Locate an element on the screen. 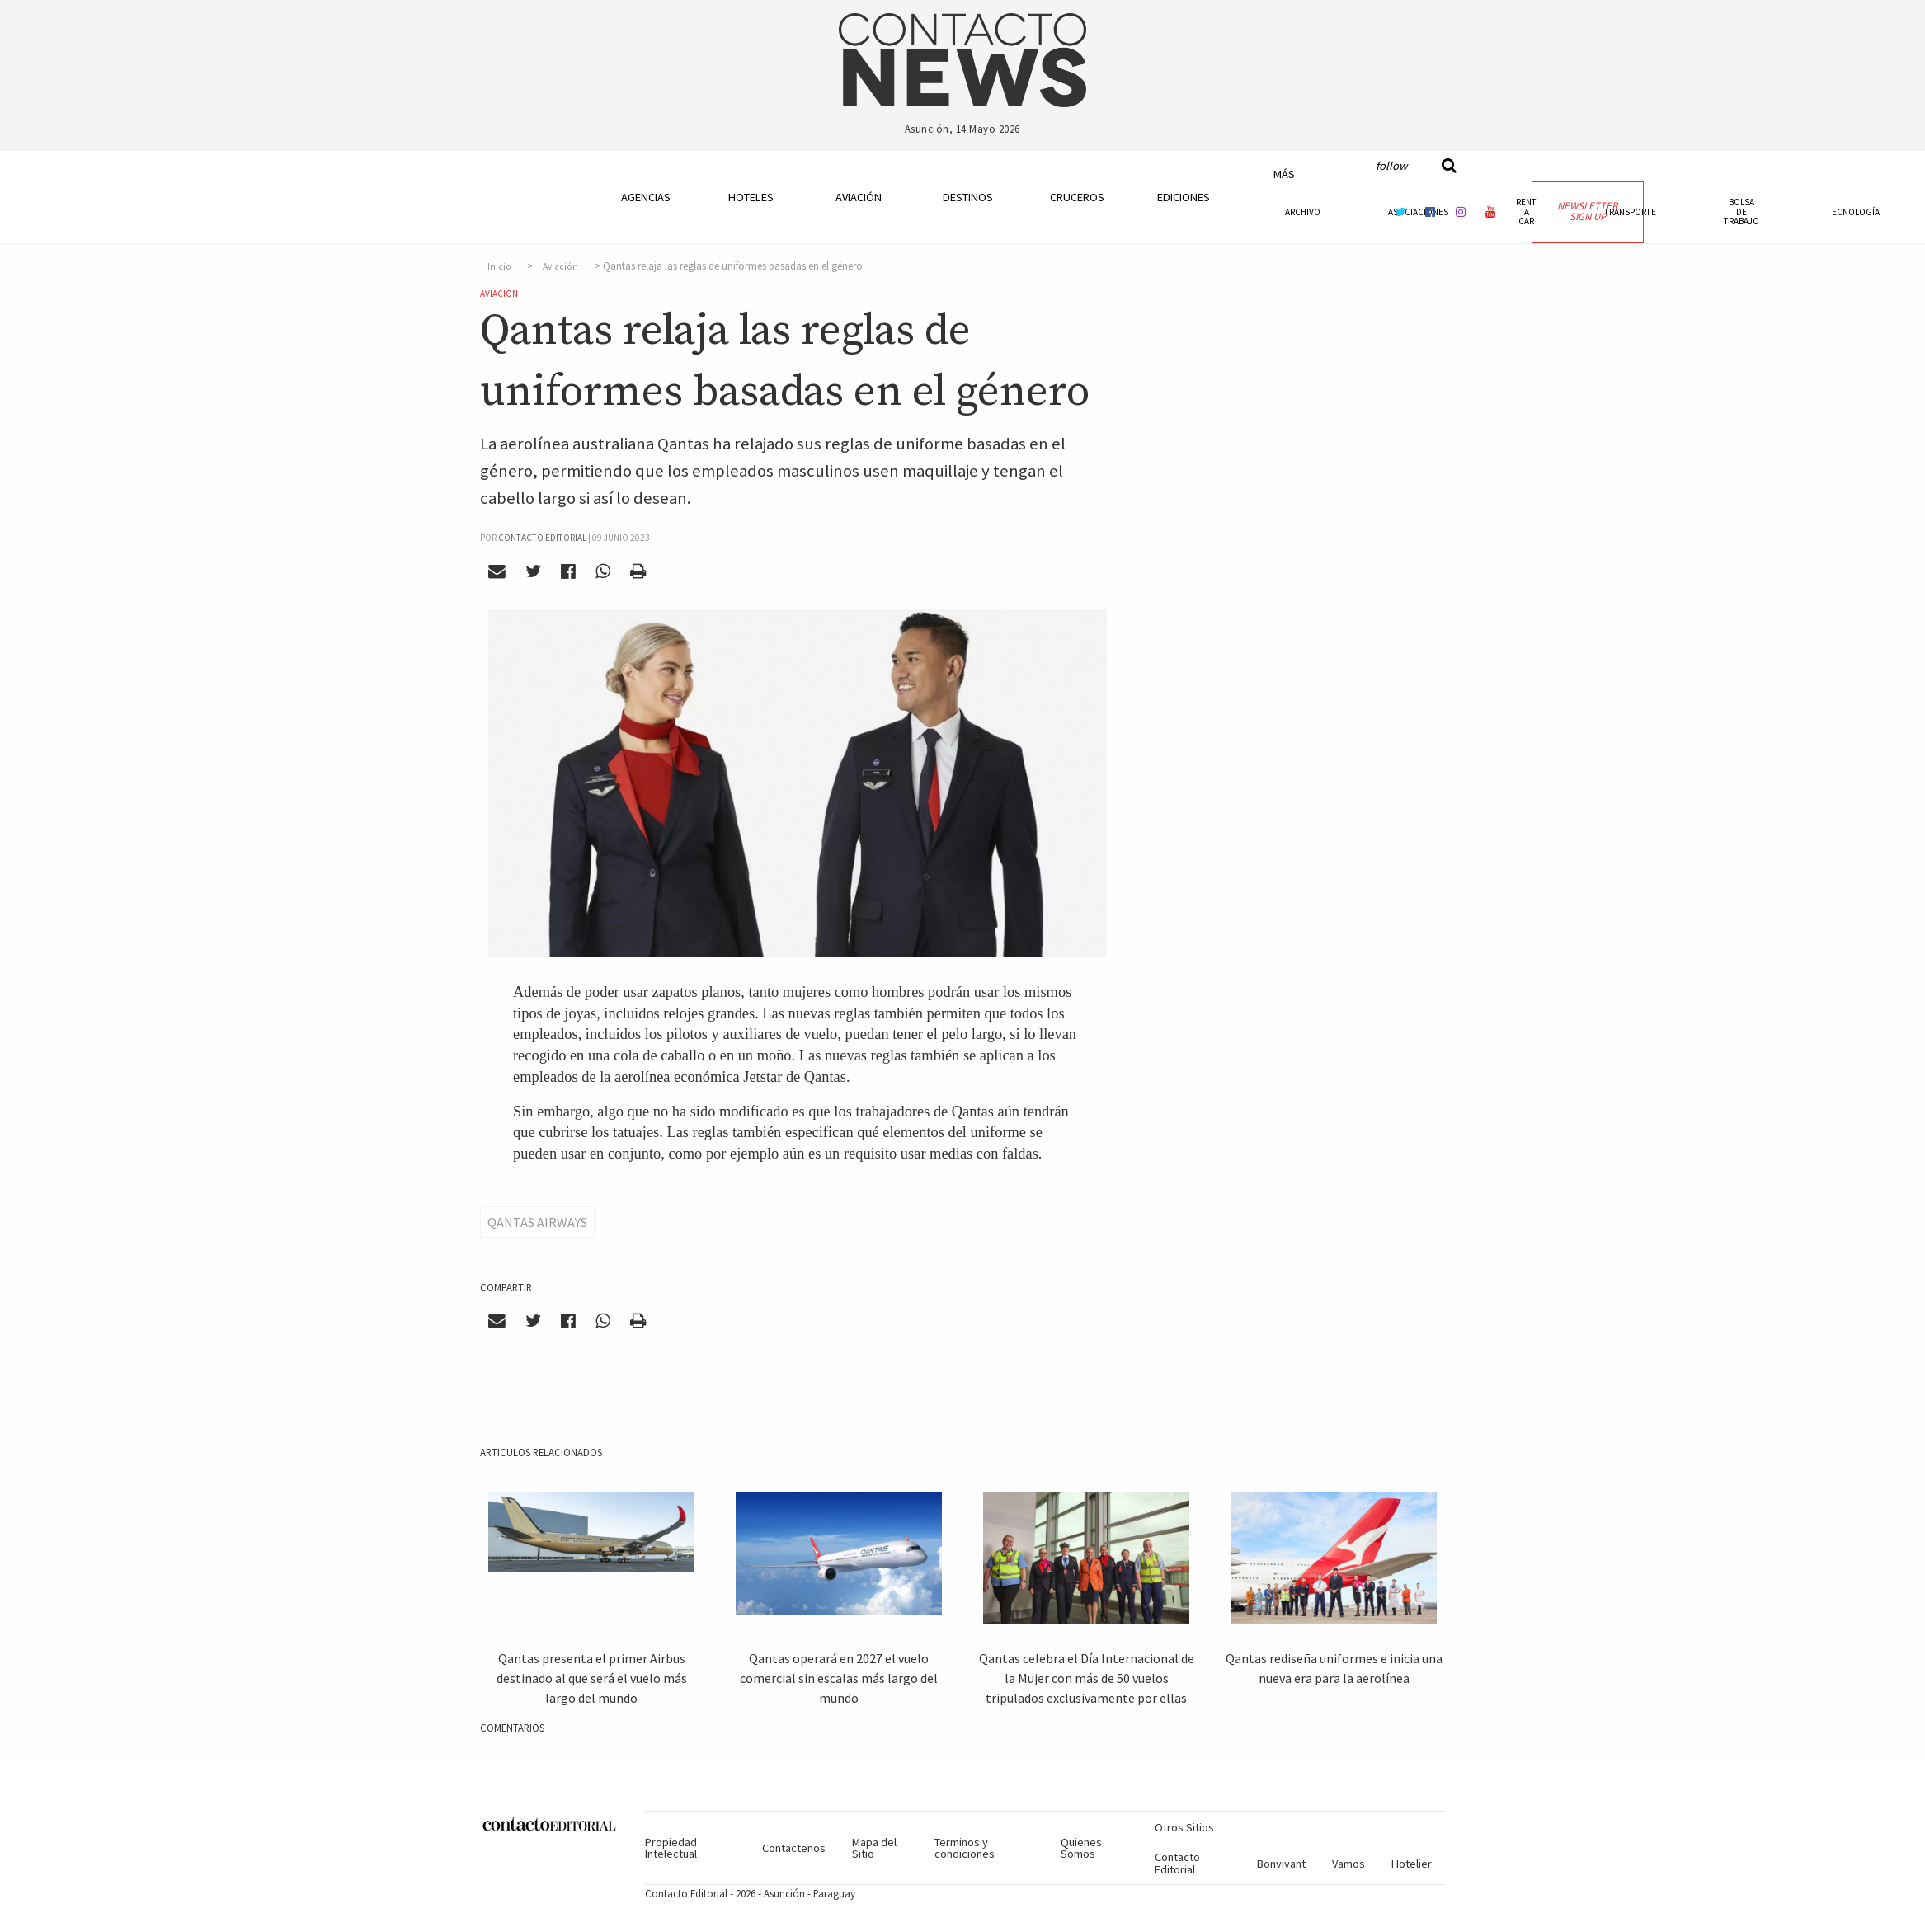 This screenshot has width=1925, height=1932. Destinos is located at coordinates (968, 197).